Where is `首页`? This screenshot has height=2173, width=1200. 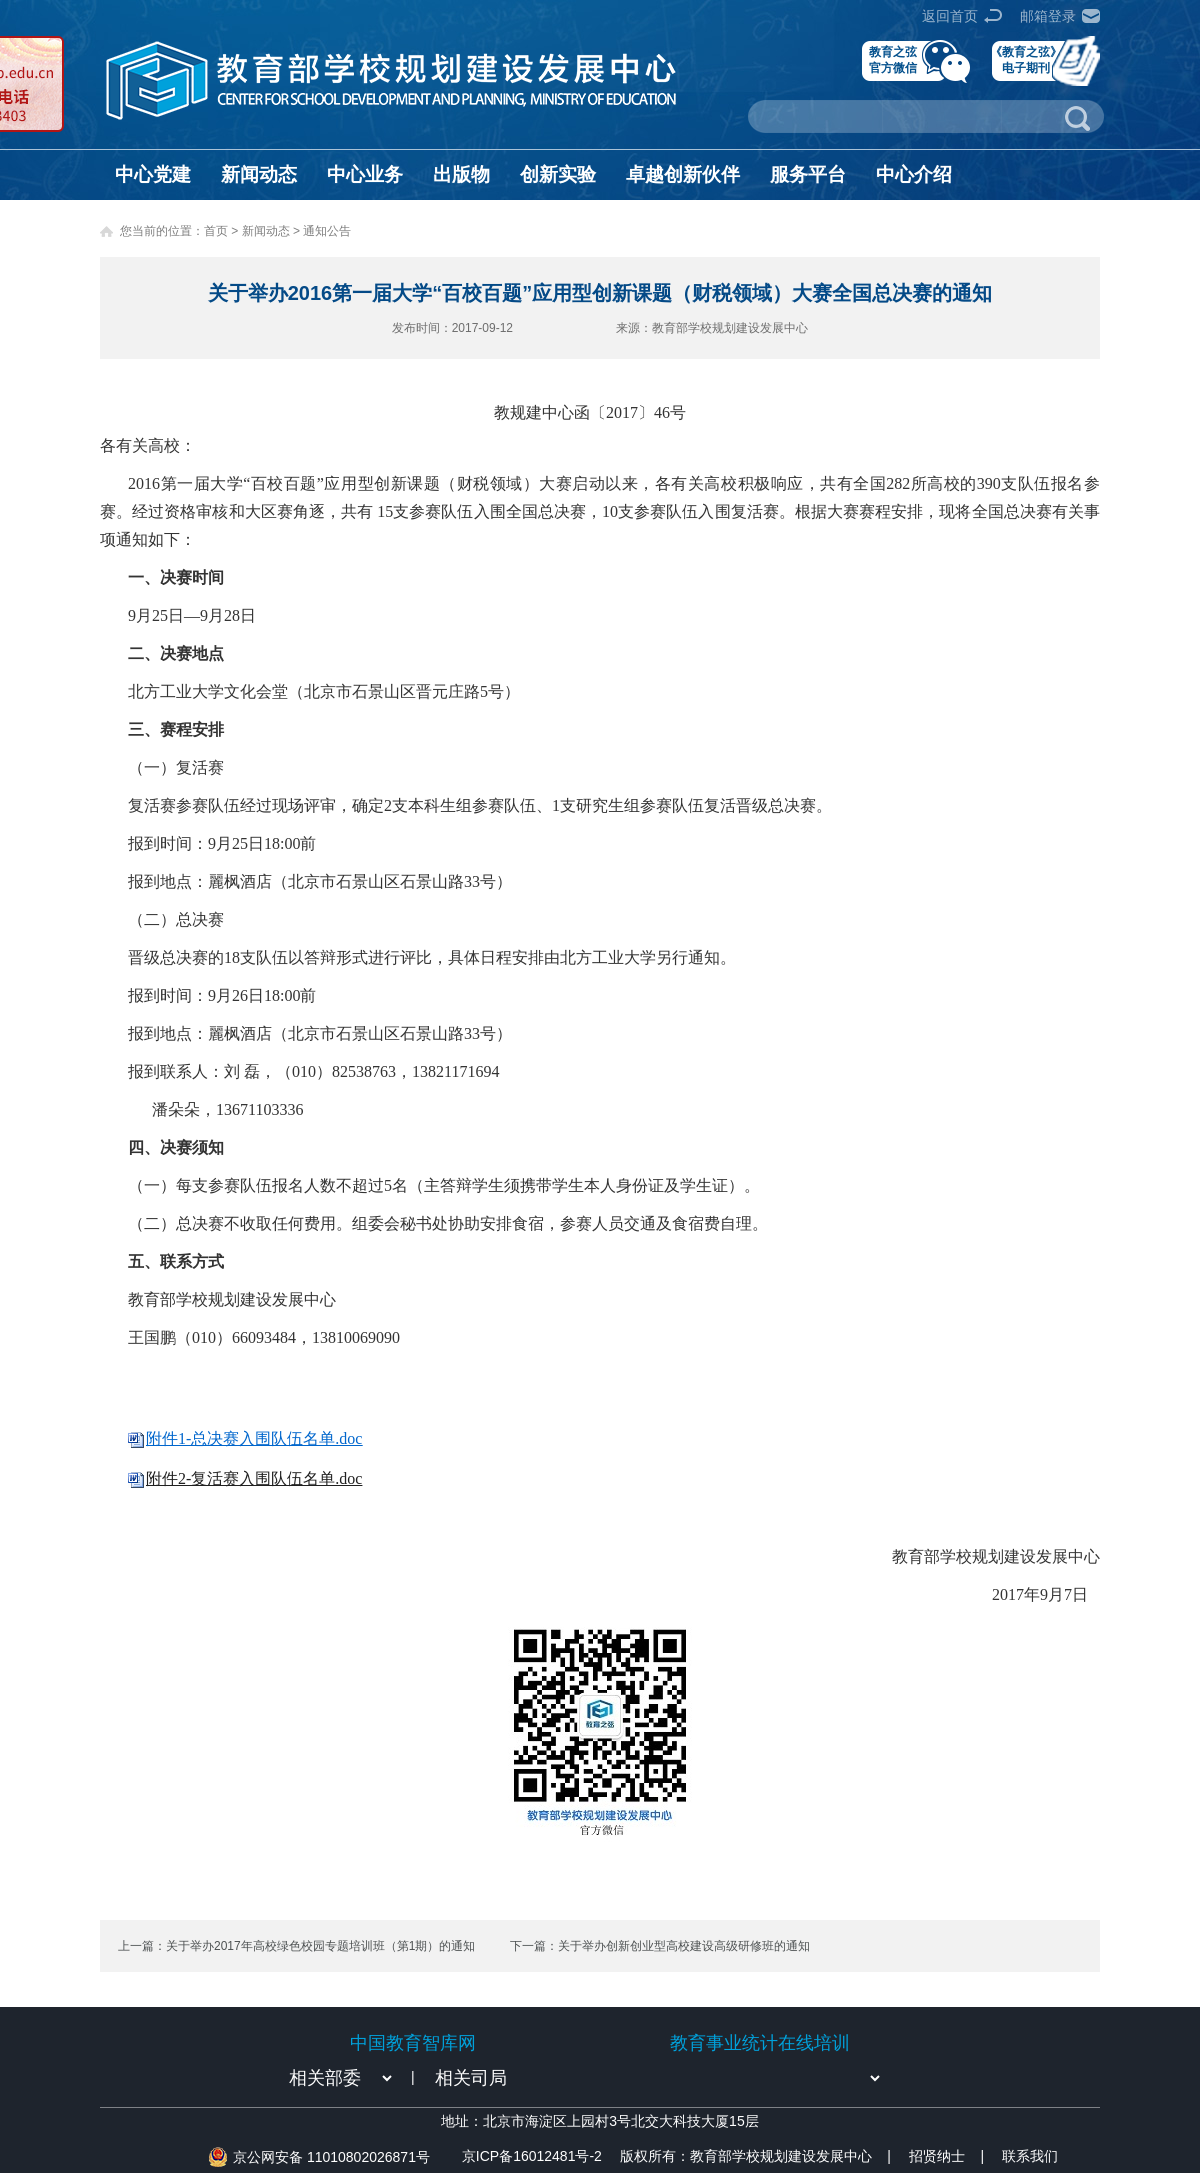 首页 is located at coordinates (216, 231).